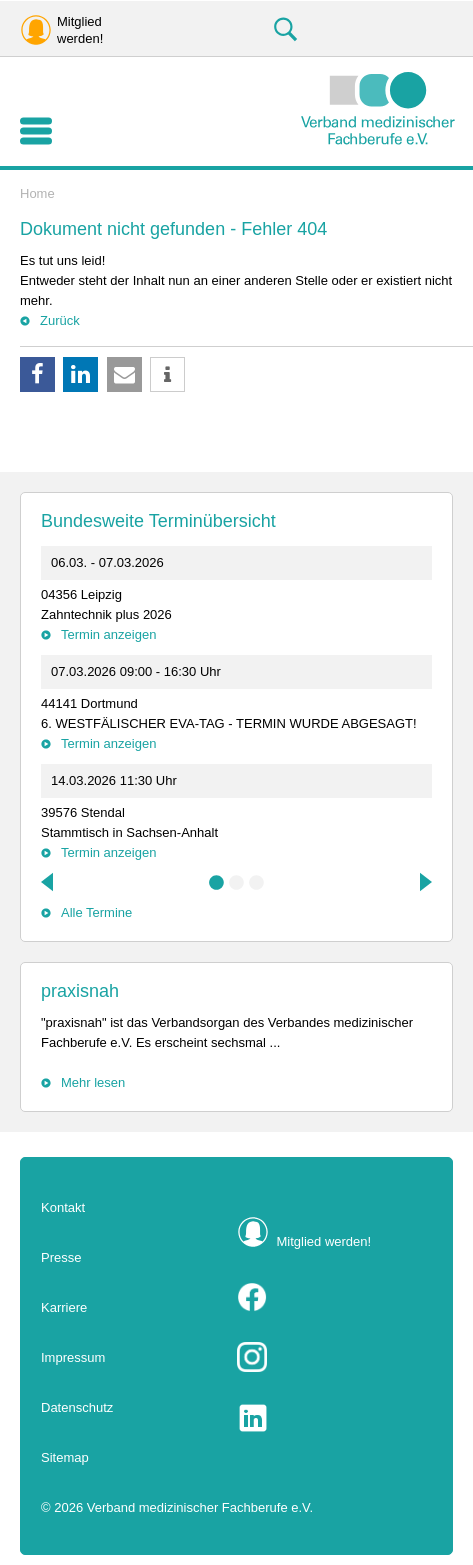 This screenshot has width=473, height=1565. Describe the element at coordinates (77, 1407) in the screenshot. I see `Datenschutz` at that location.